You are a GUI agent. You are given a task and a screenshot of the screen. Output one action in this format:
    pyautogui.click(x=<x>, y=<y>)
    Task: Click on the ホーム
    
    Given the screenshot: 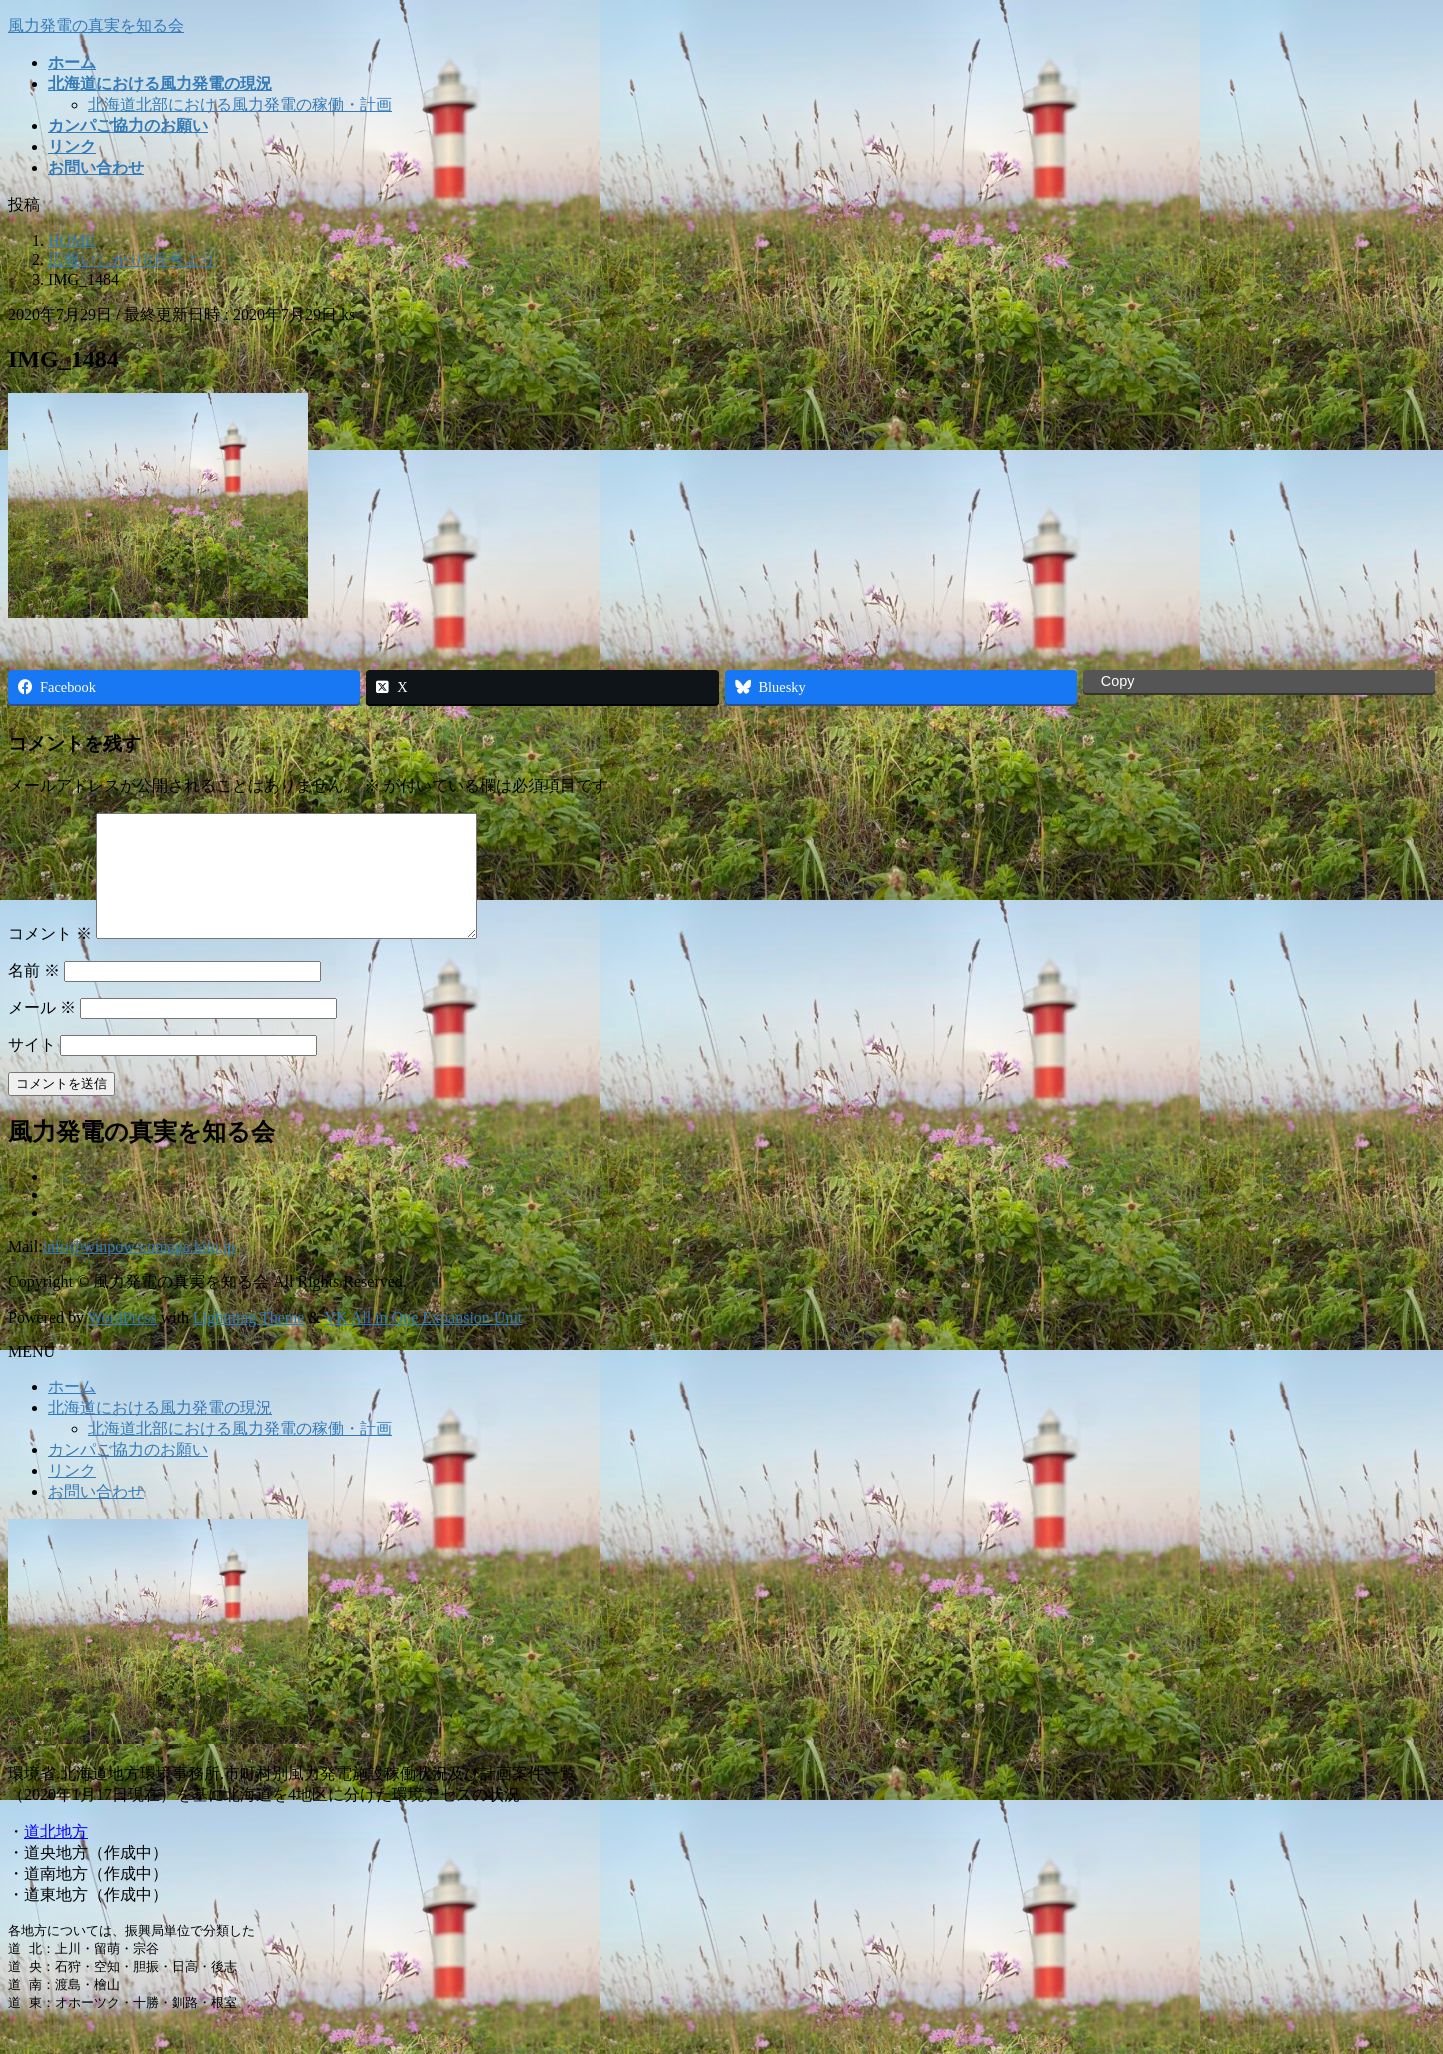 What is the action you would take?
    pyautogui.click(x=72, y=1410)
    